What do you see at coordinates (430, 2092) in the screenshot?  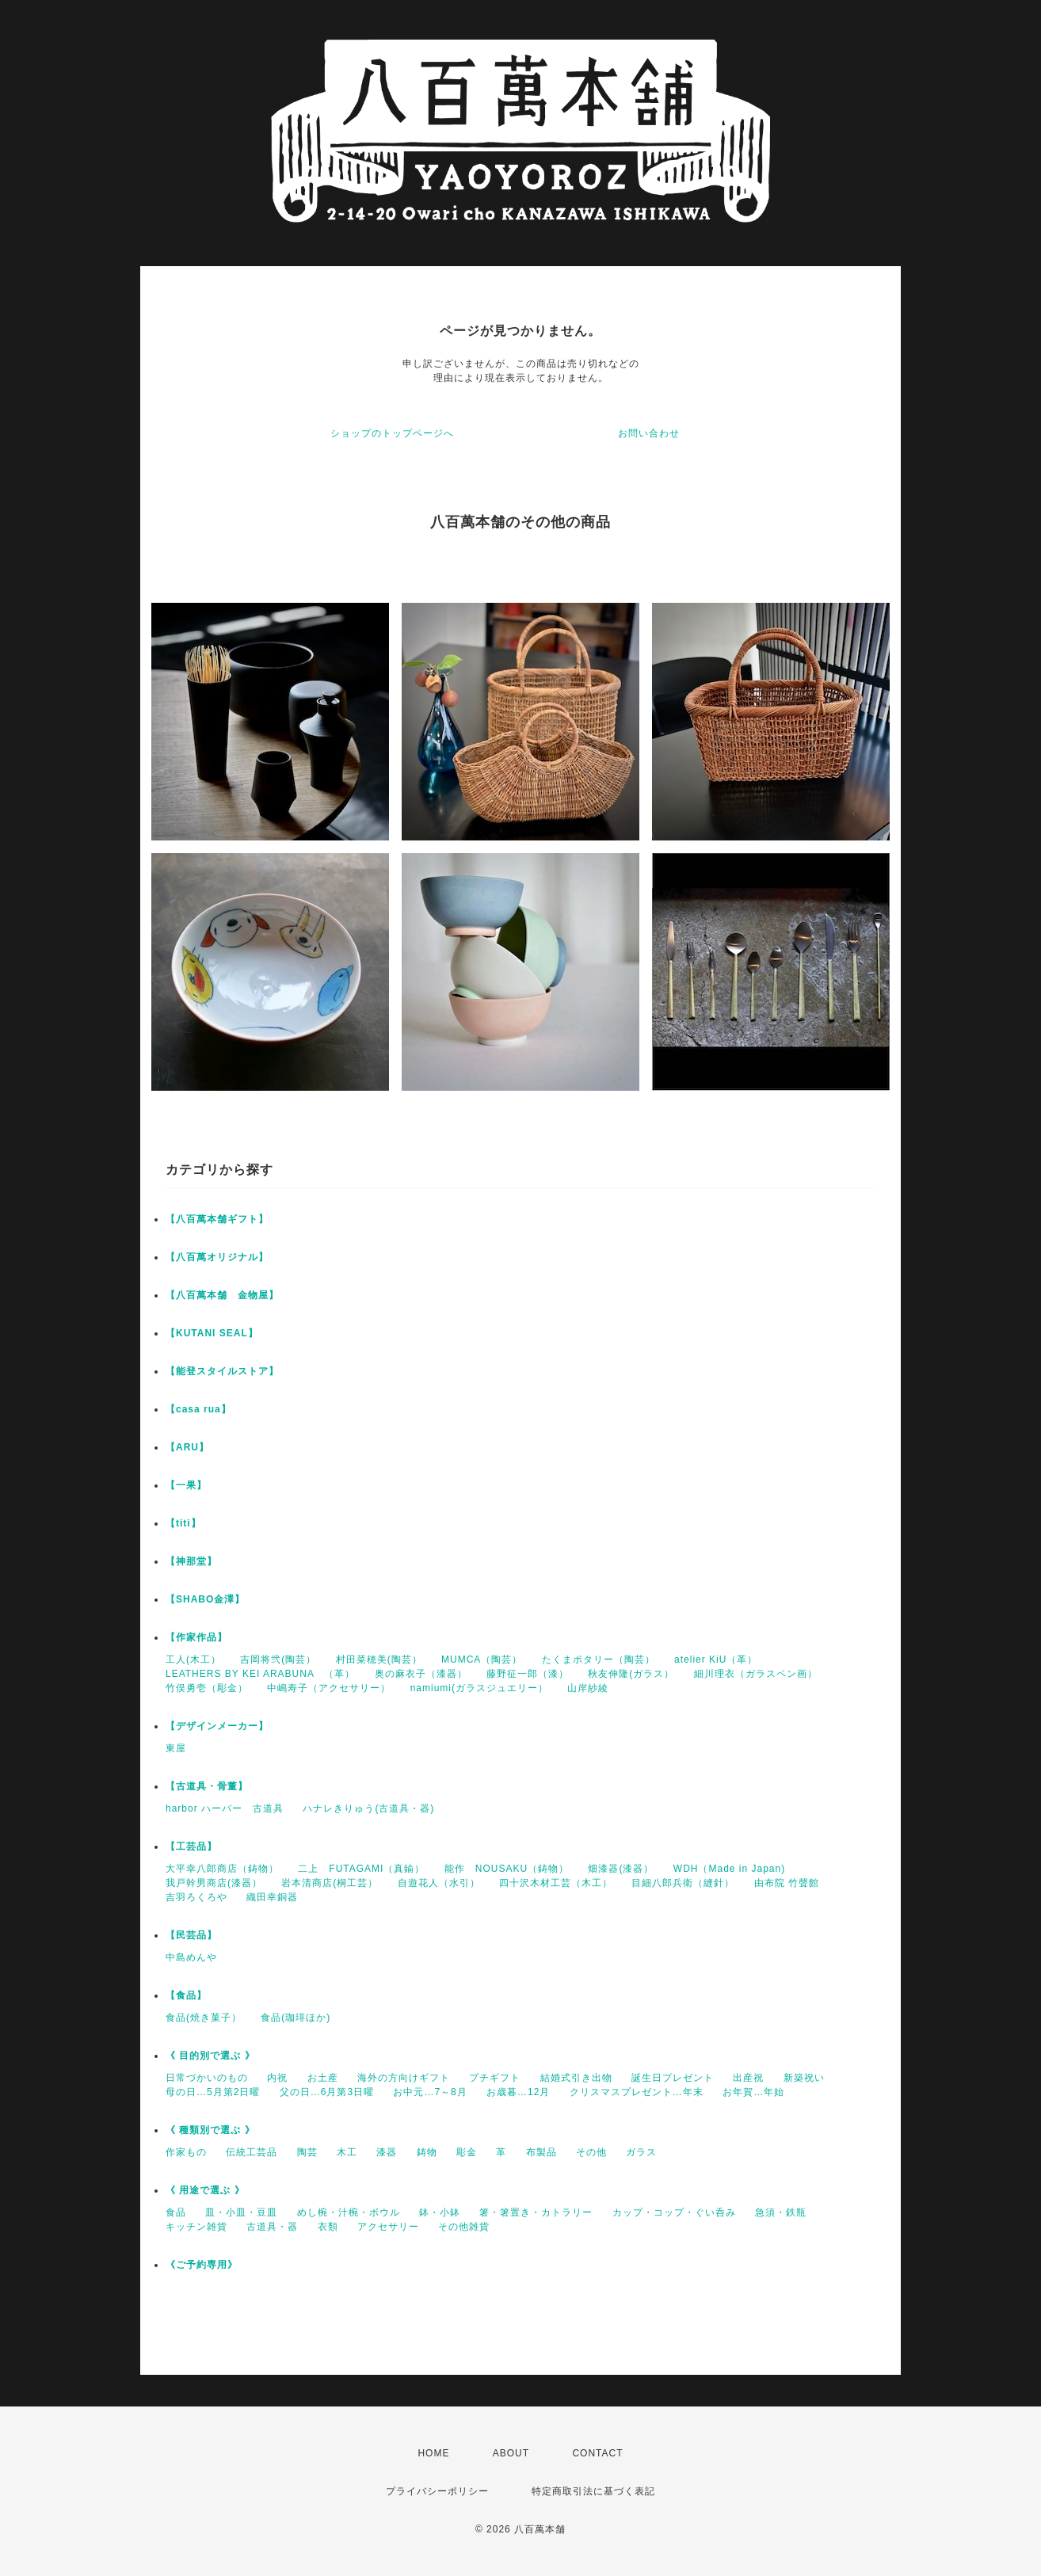 I see `お中元…7～8月` at bounding box center [430, 2092].